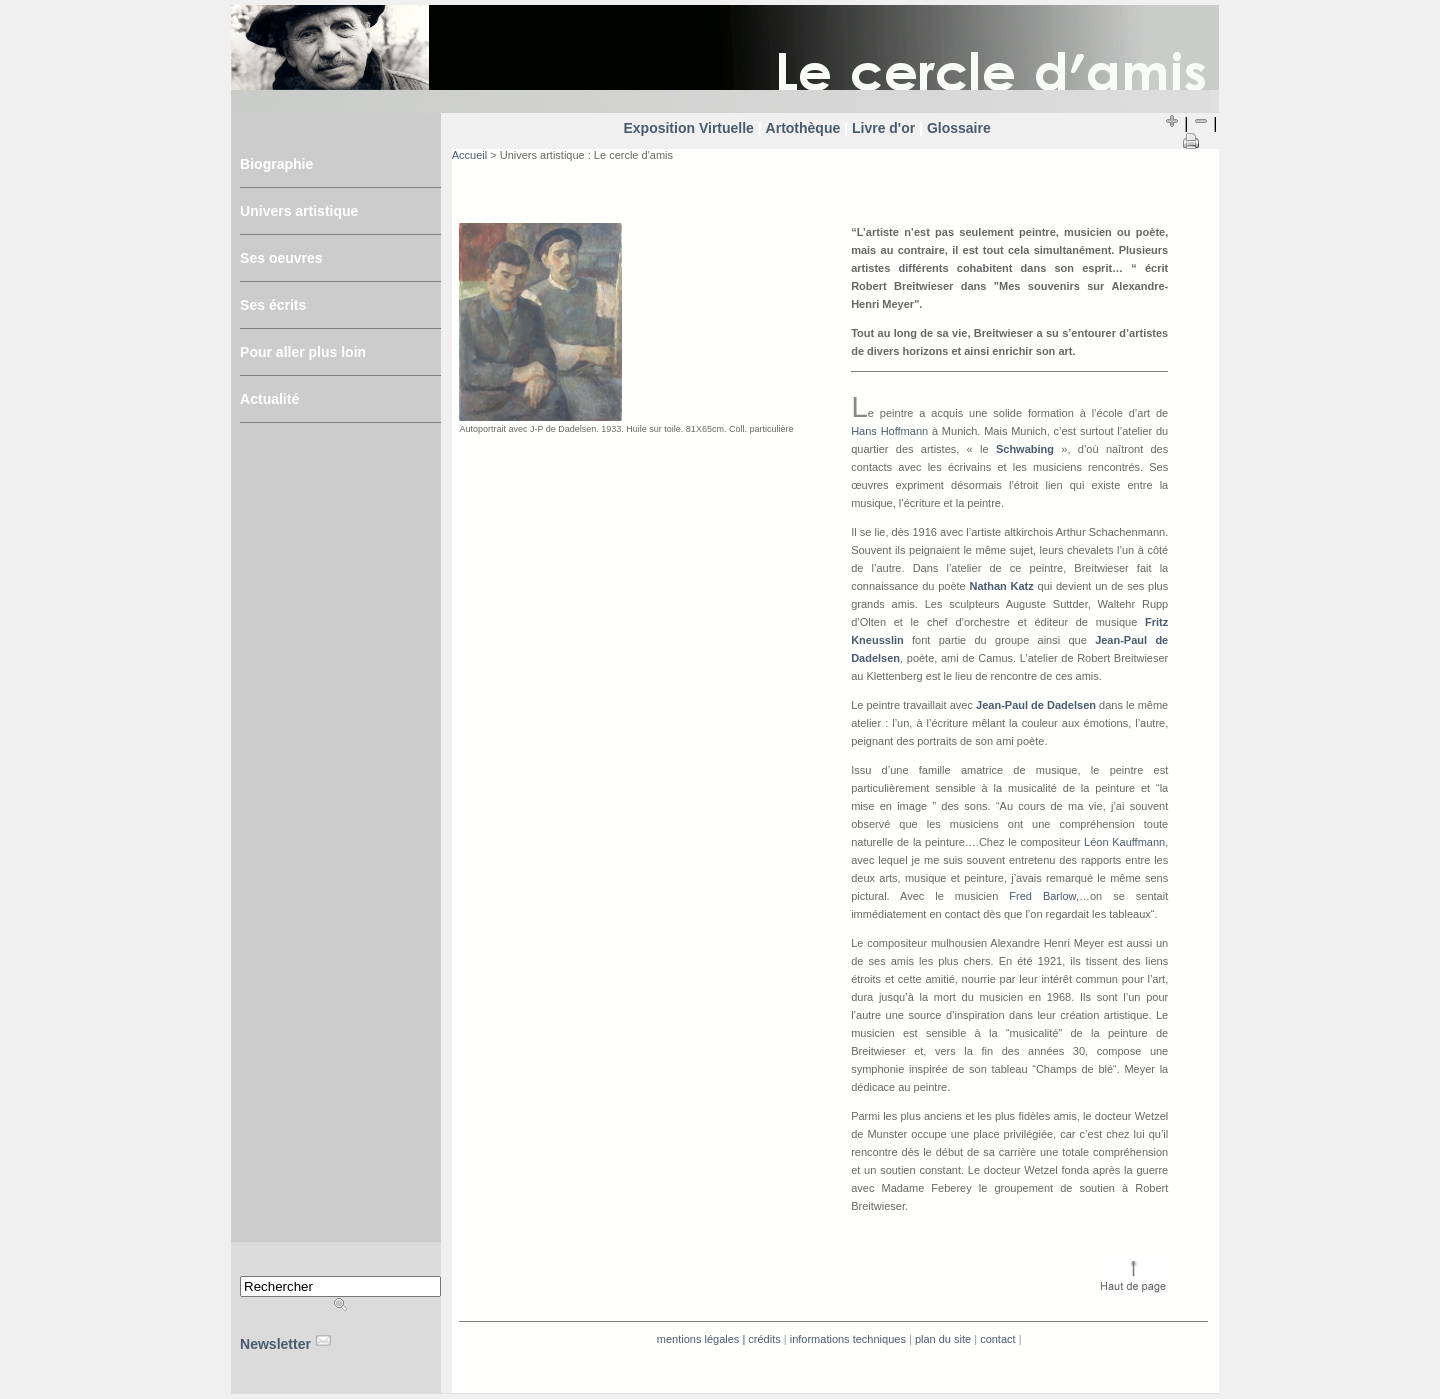 The height and width of the screenshot is (1399, 1440). Describe the element at coordinates (997, 1339) in the screenshot. I see `Contact` at that location.